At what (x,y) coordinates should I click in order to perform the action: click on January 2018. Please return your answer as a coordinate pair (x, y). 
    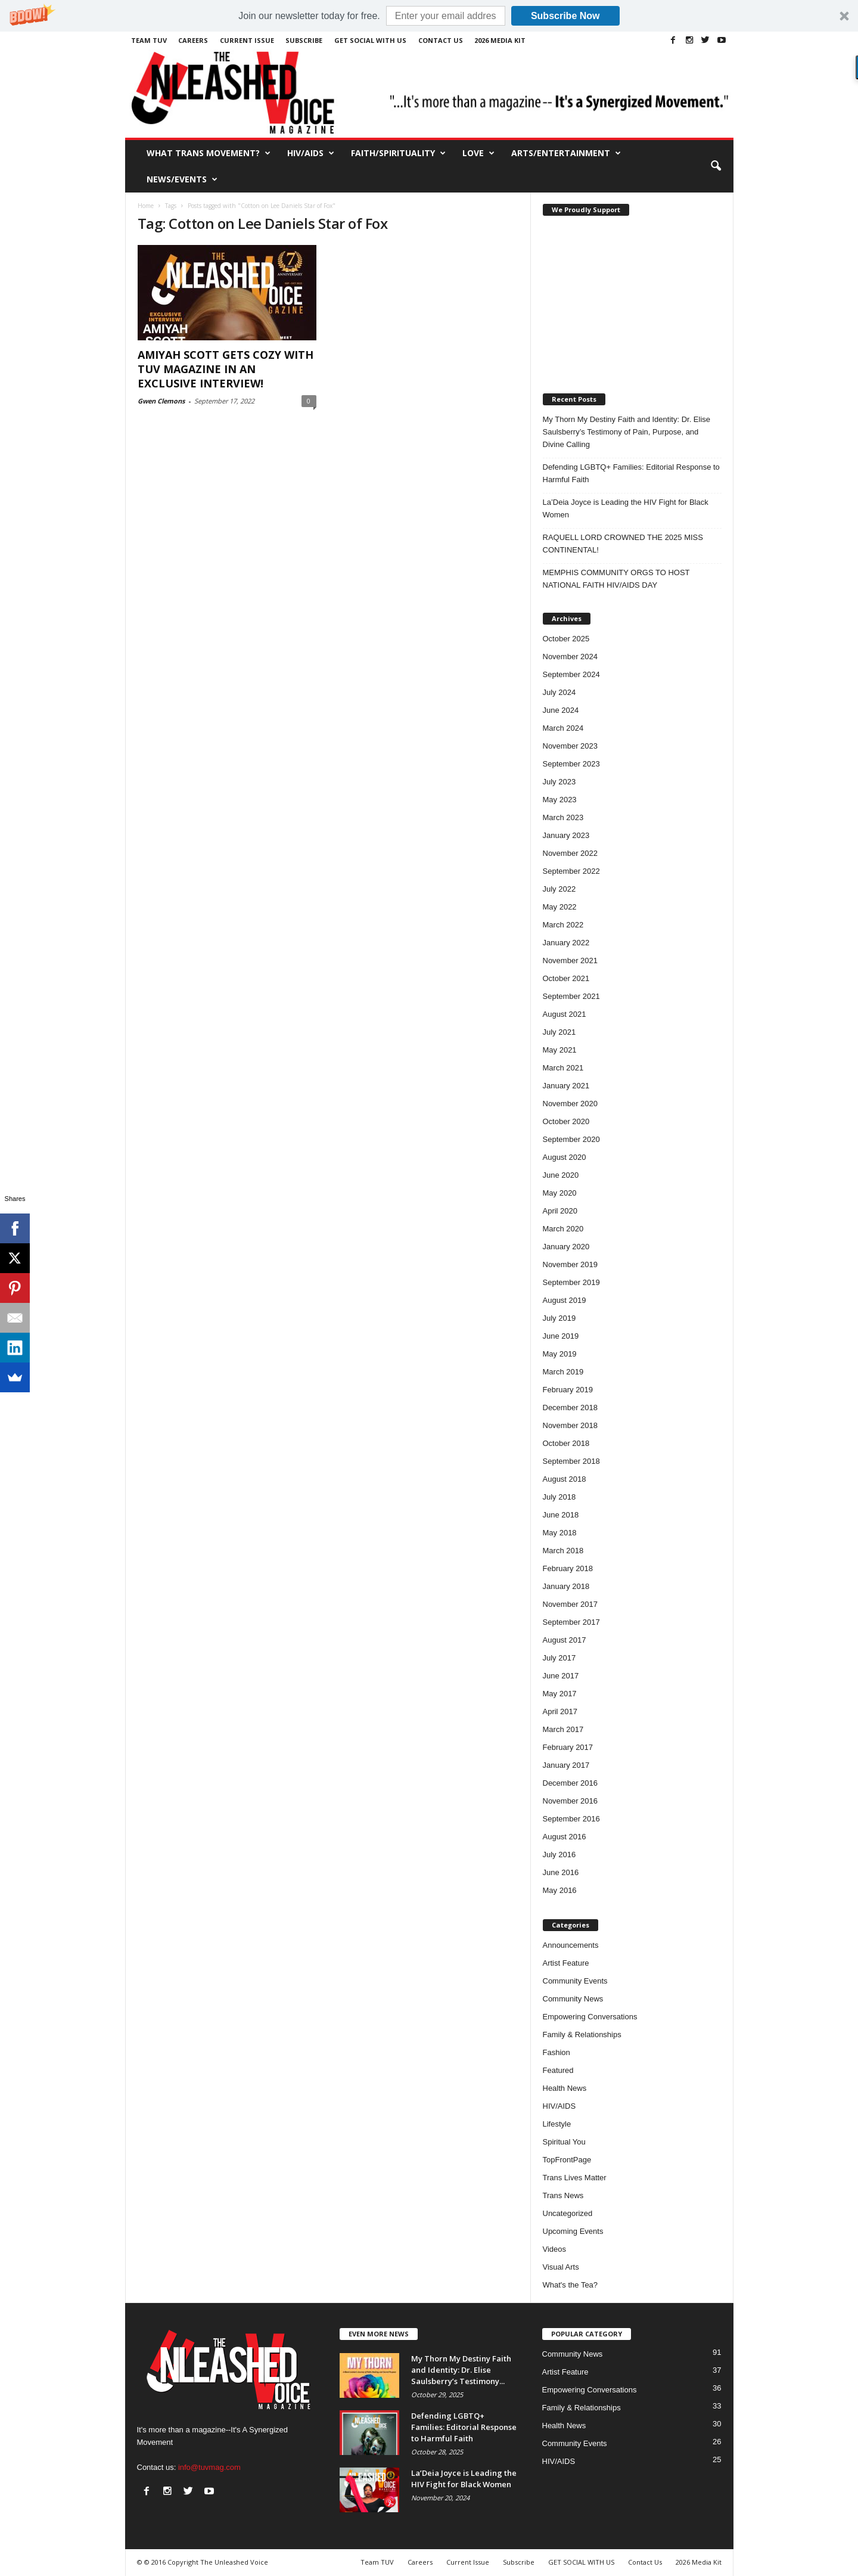
    Looking at the image, I should click on (566, 1586).